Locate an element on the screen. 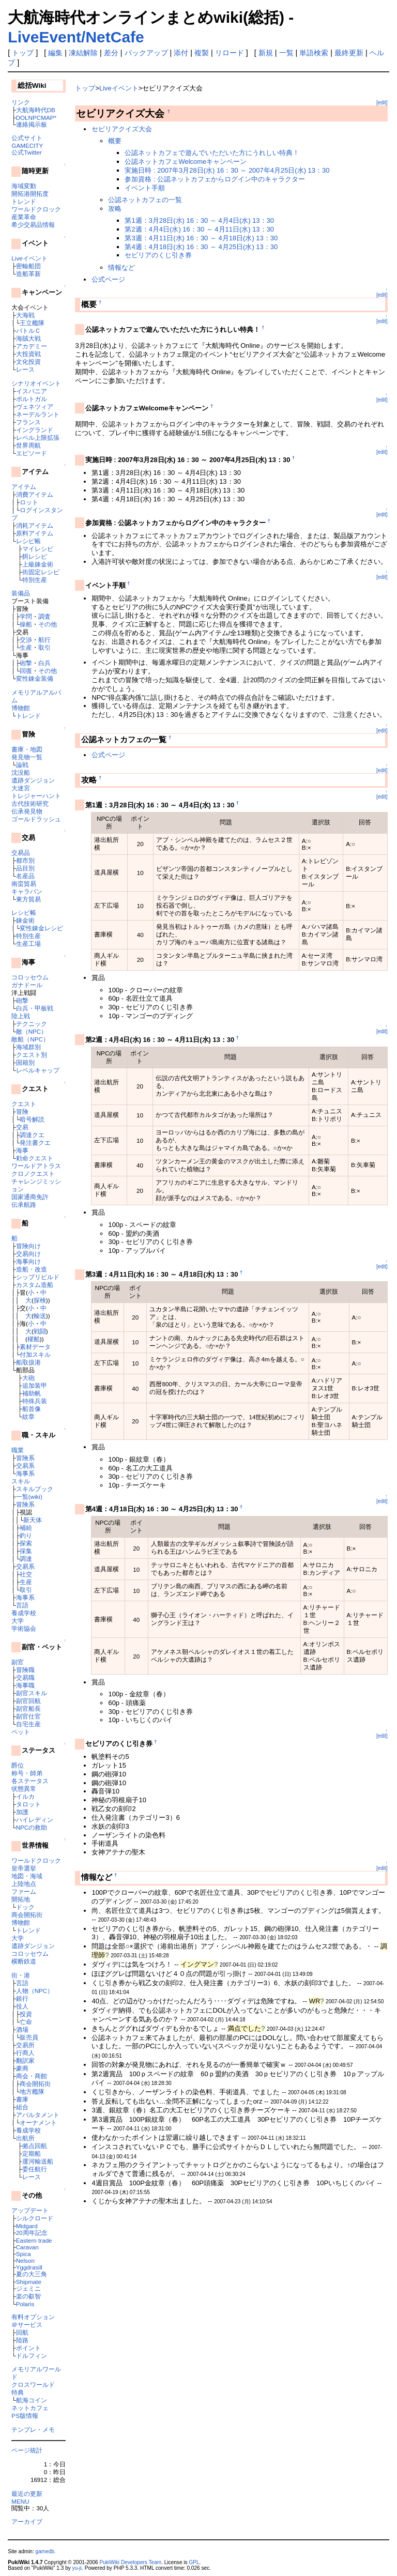 Image resolution: width=397 pixels, height=2576 pixels. 航行 is located at coordinates (44, 639).